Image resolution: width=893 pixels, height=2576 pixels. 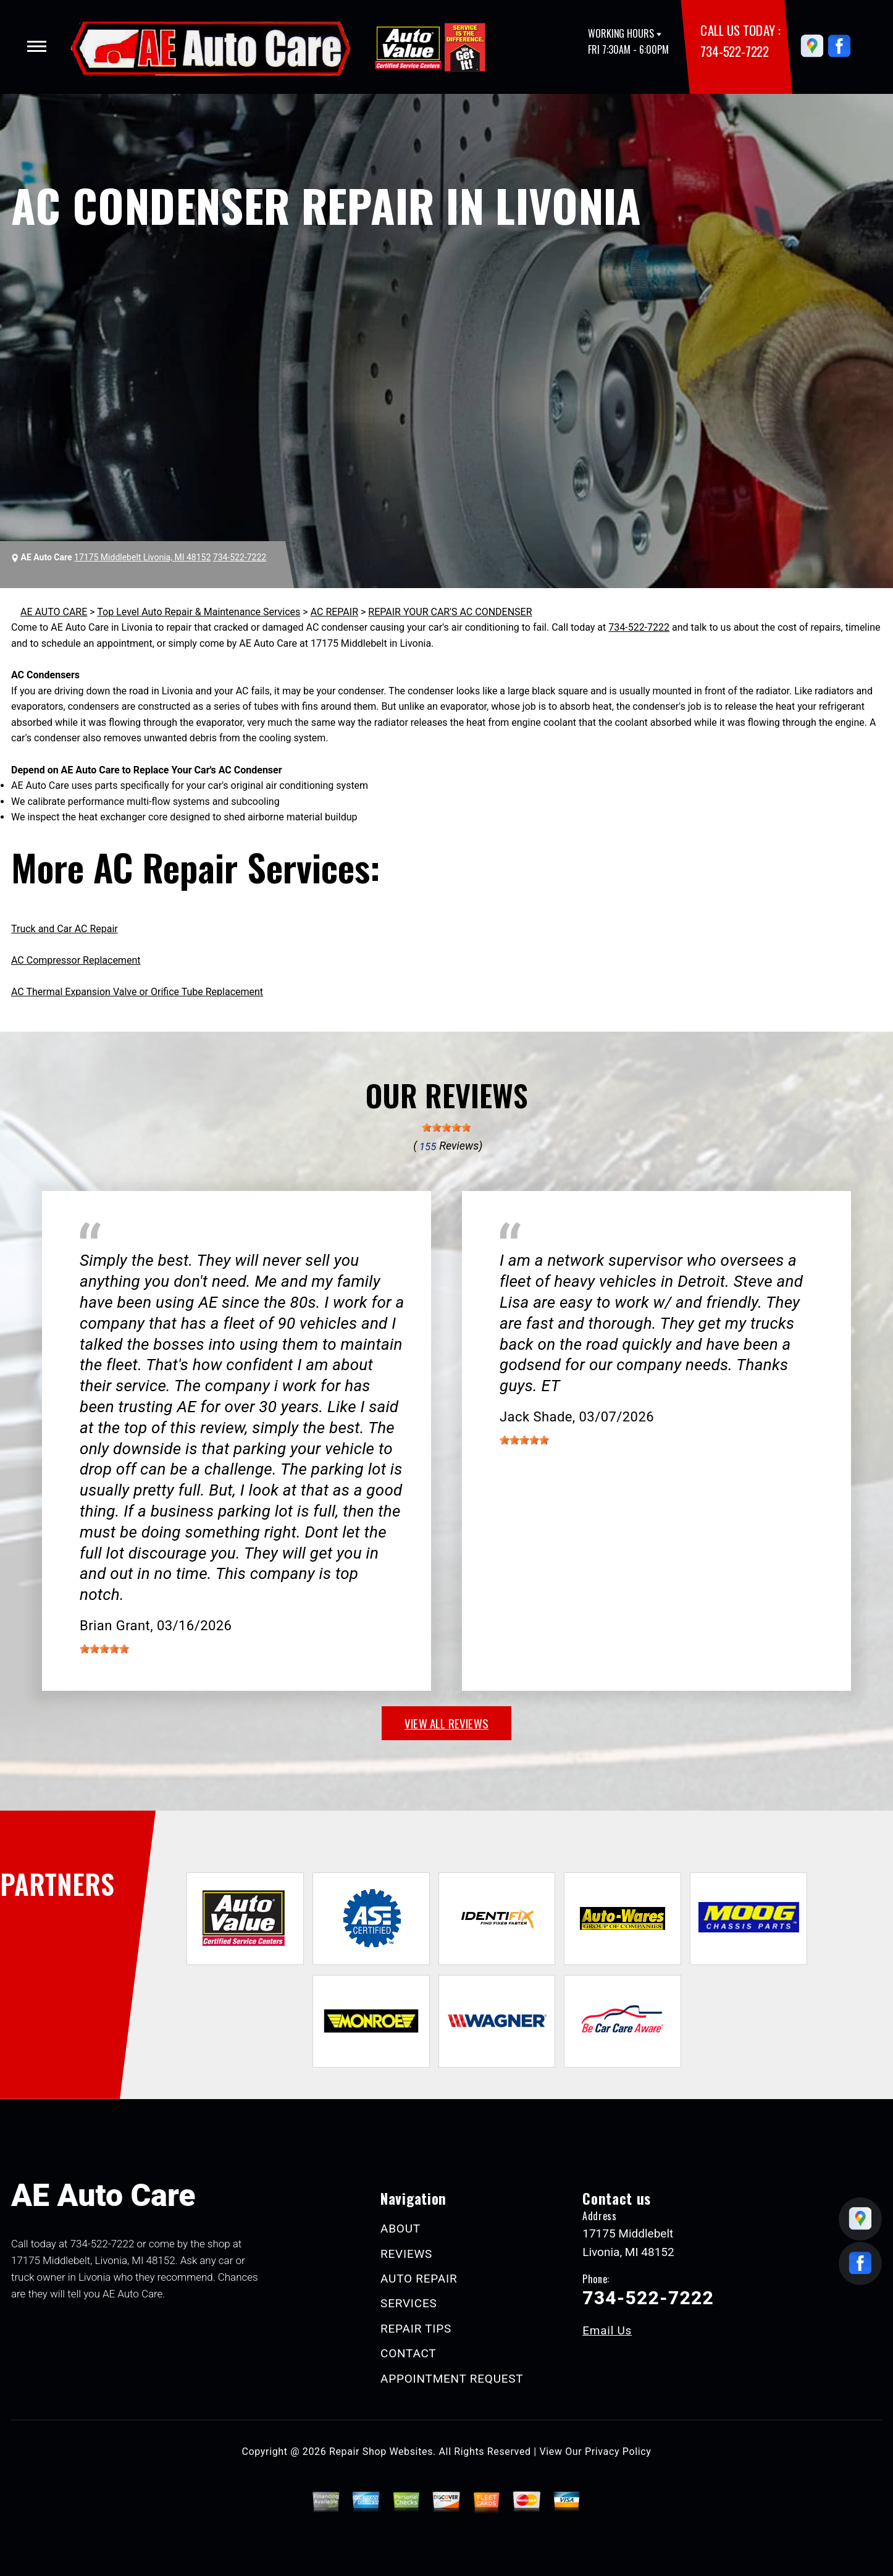 I want to click on CONTACT, so click(x=408, y=2353).